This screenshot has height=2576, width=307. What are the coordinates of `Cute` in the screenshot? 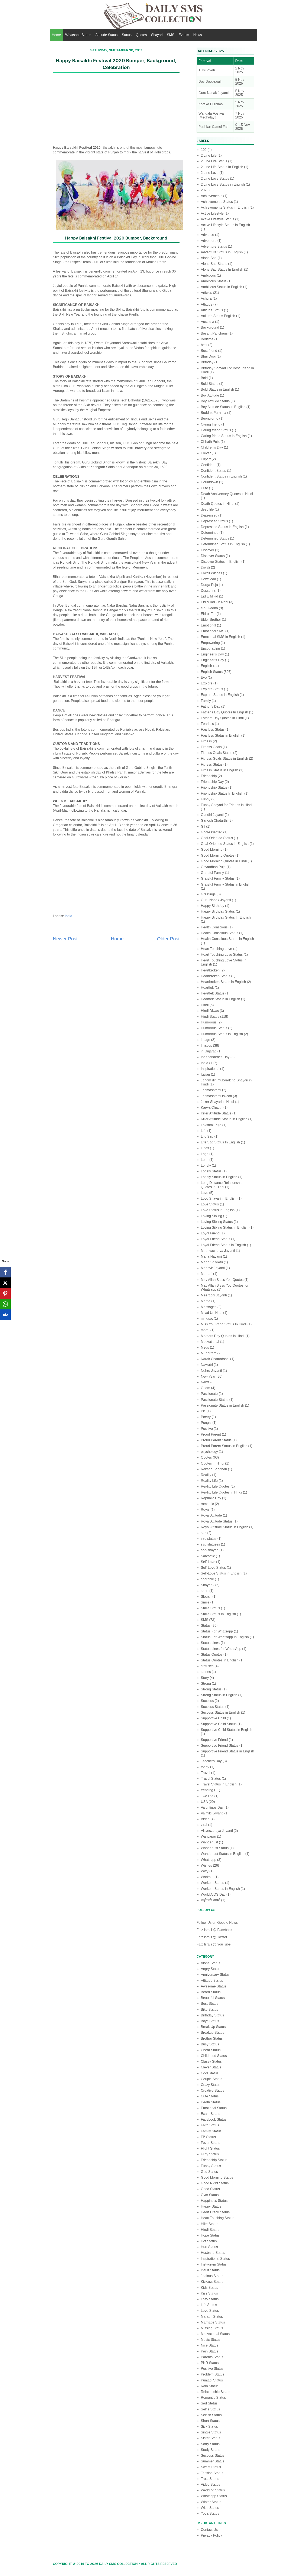 It's located at (204, 488).